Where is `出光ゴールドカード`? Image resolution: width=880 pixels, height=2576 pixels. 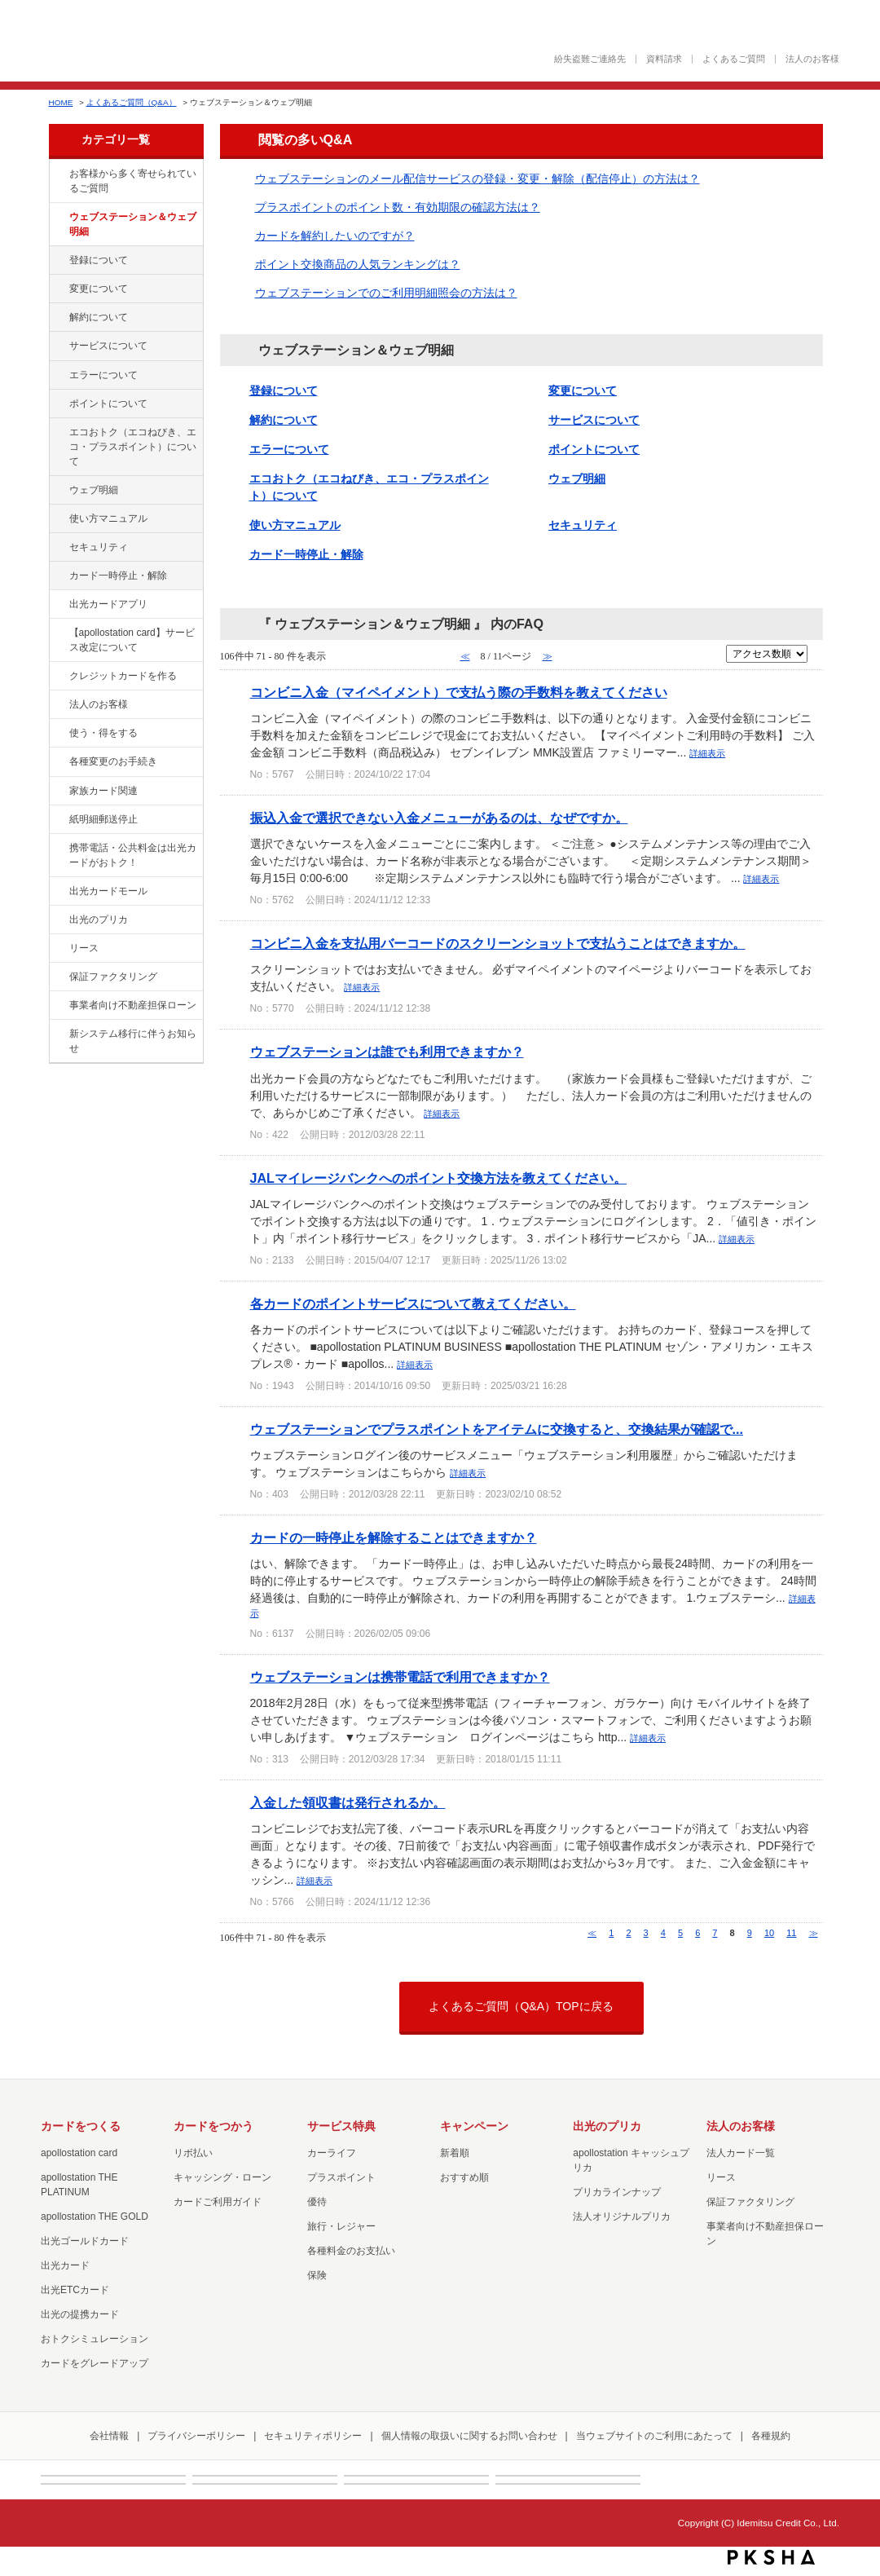
出光ゴールドカード is located at coordinates (85, 2241).